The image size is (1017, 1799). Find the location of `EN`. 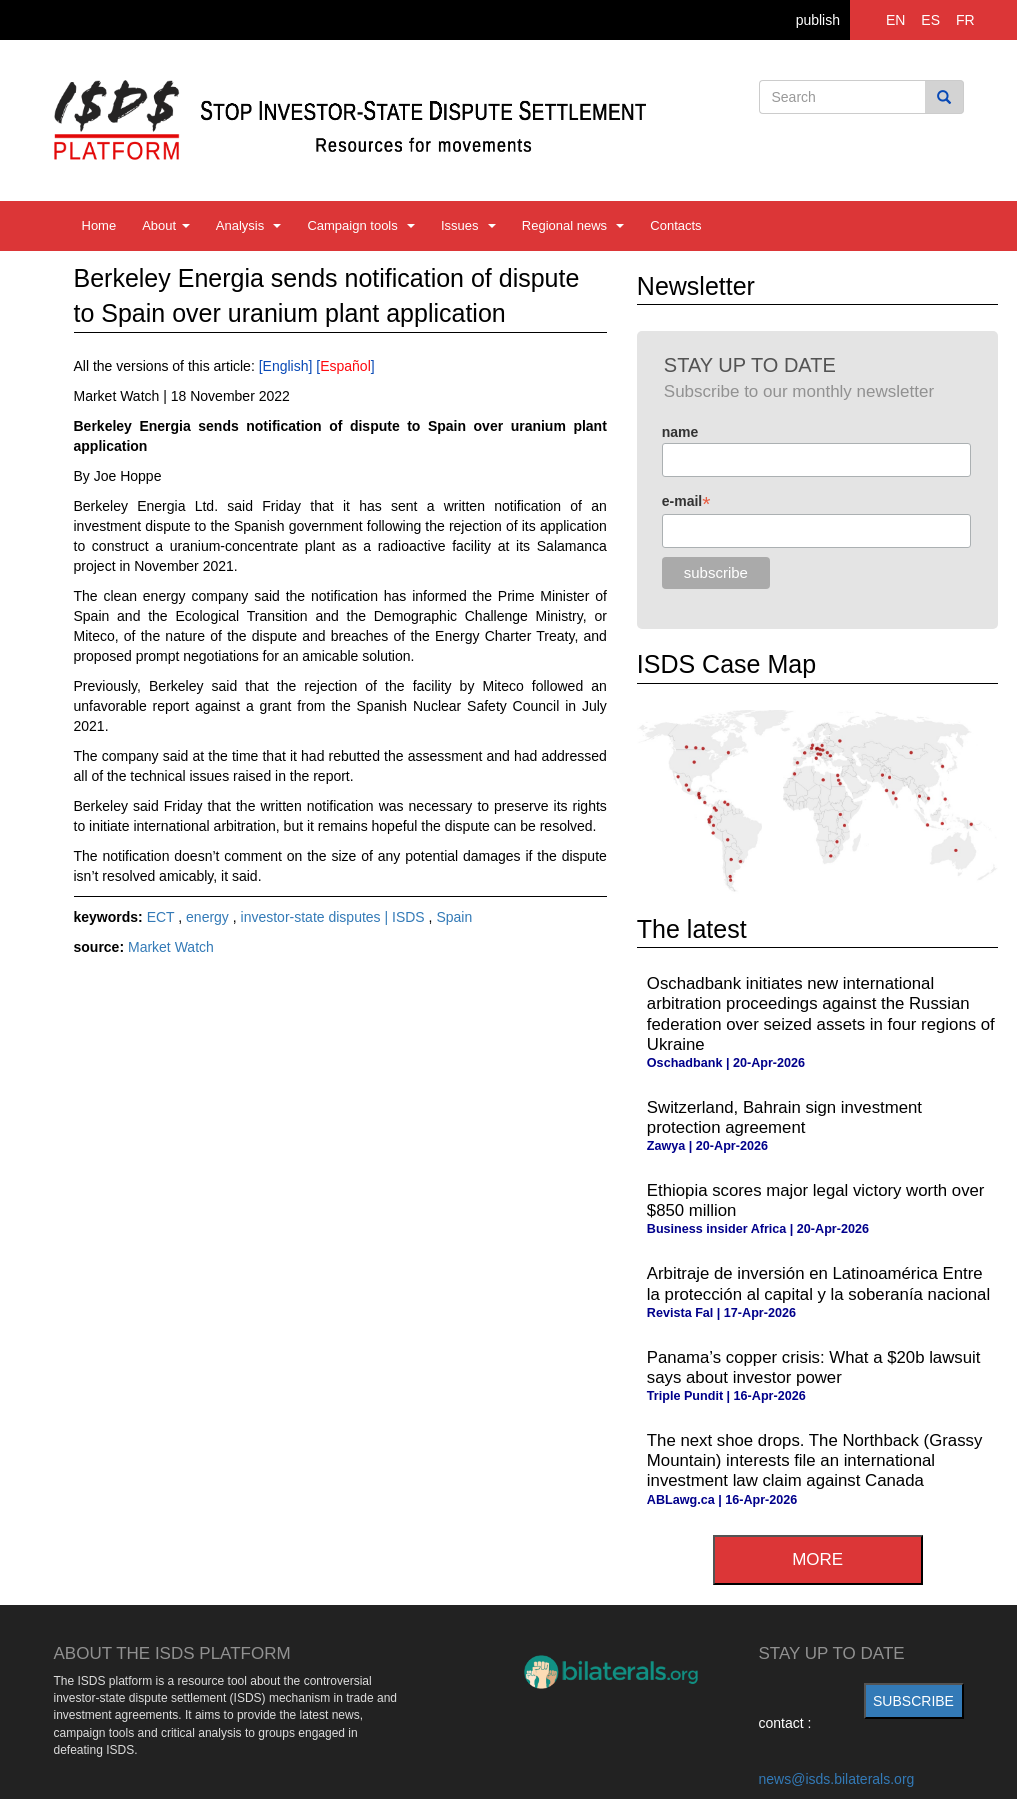

EN is located at coordinates (895, 20).